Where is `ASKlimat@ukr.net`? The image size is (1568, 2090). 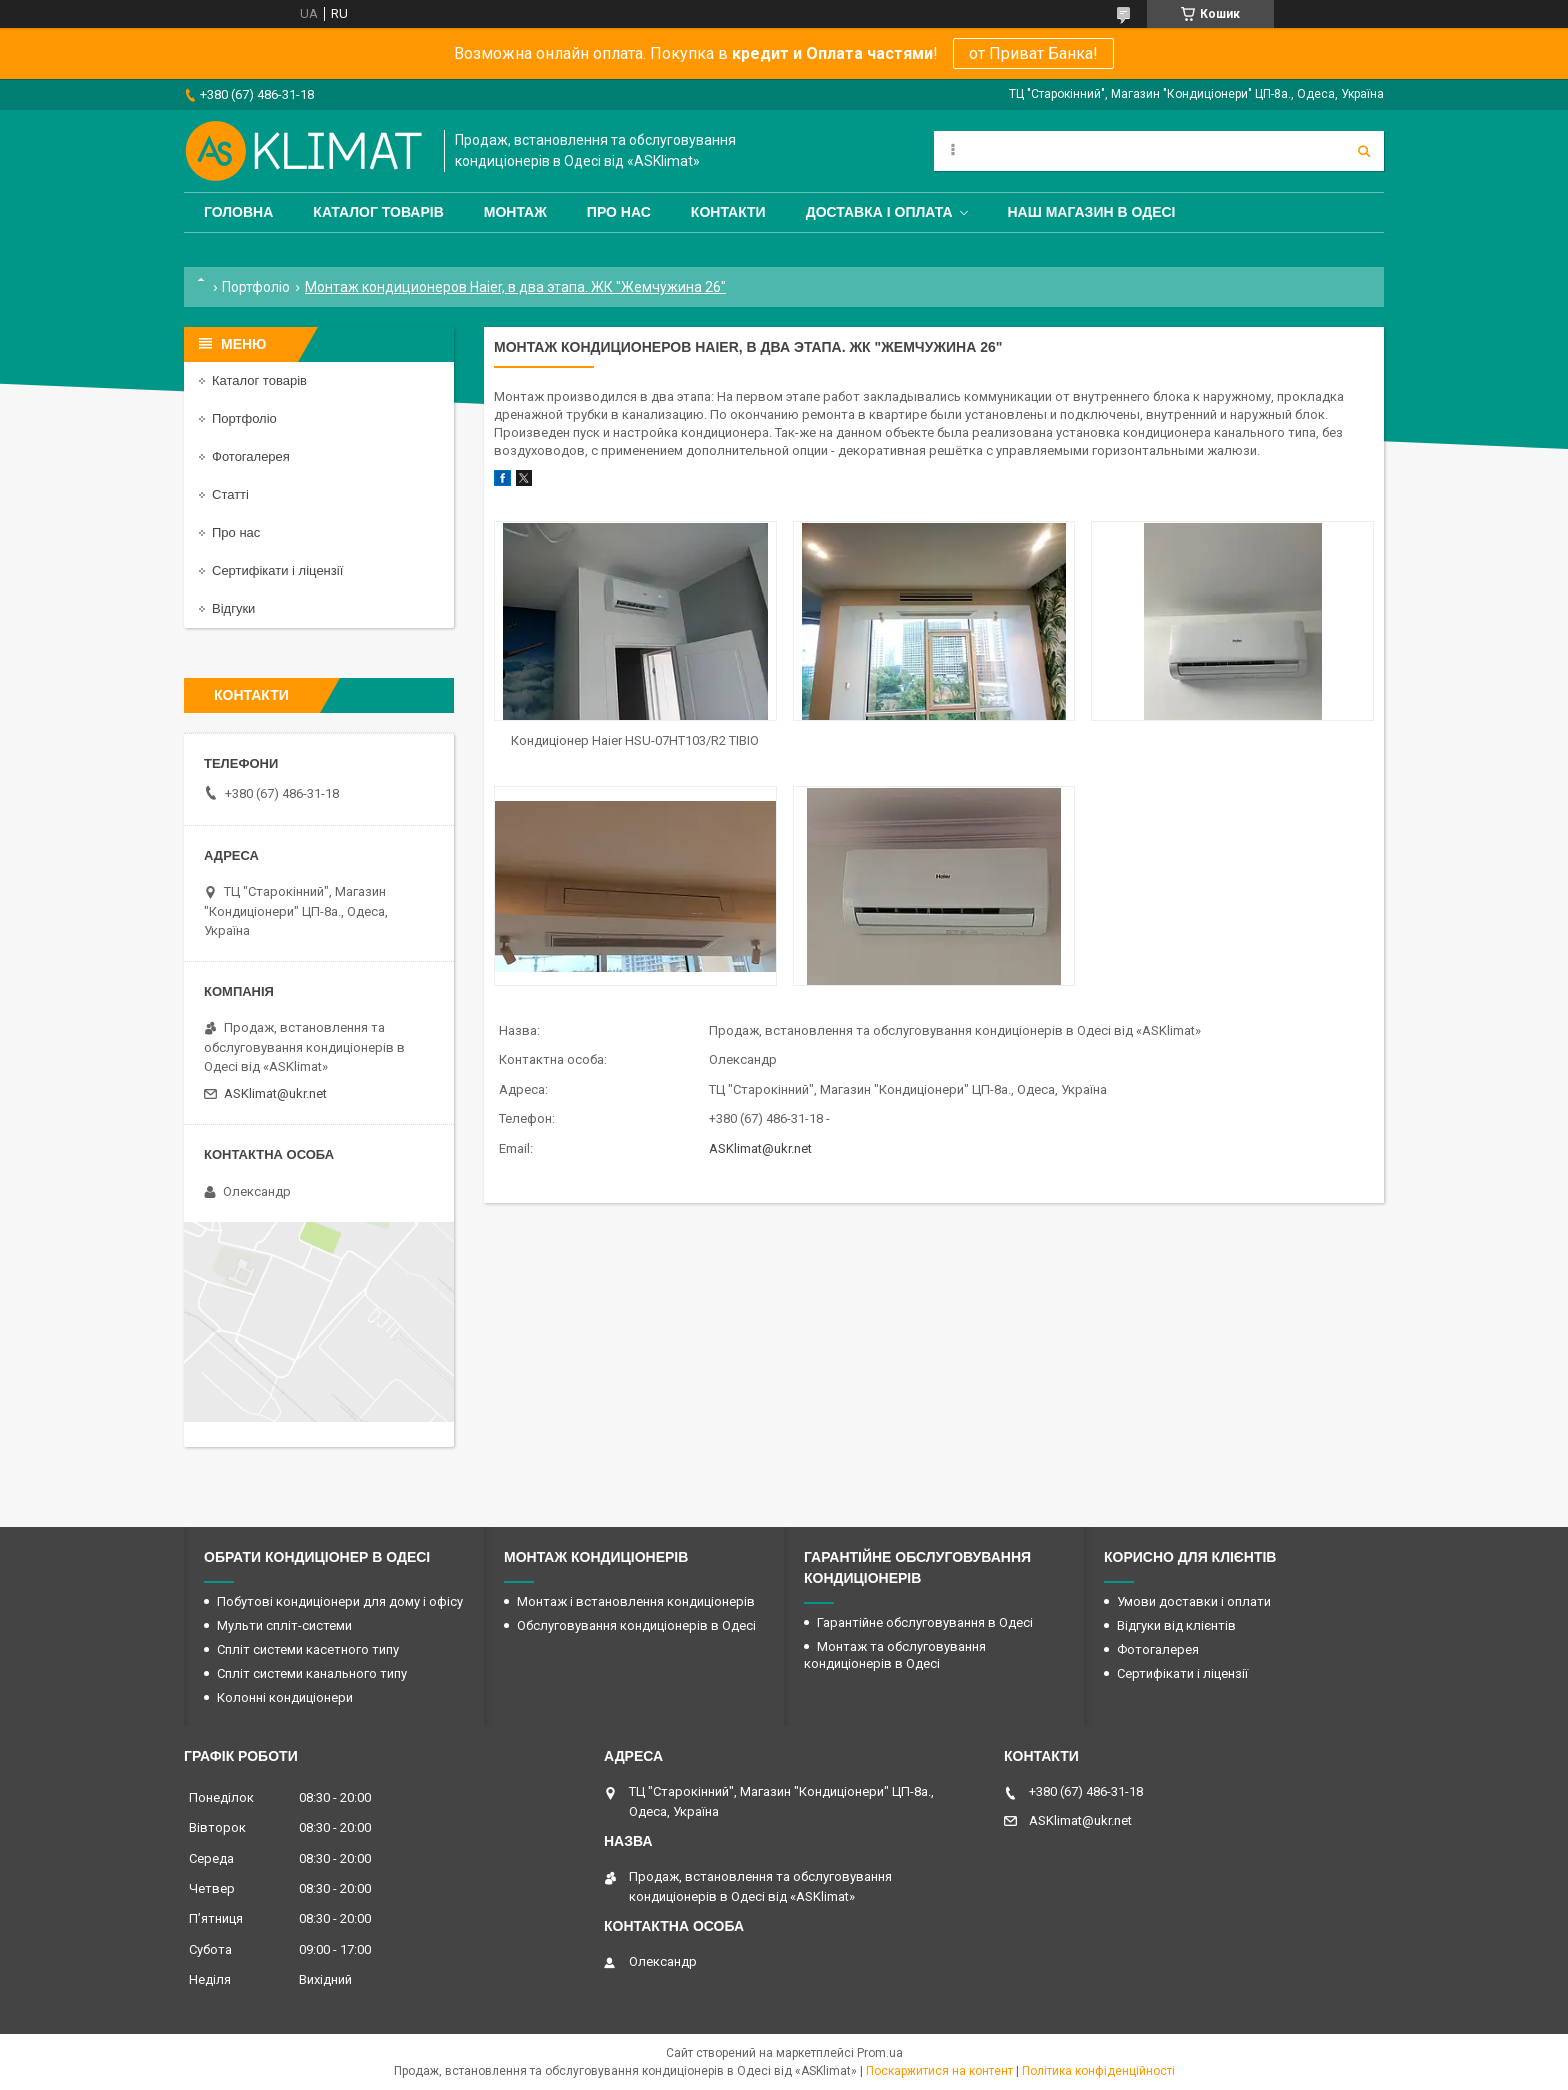
ASKlimat@ukr.net is located at coordinates (760, 1148).